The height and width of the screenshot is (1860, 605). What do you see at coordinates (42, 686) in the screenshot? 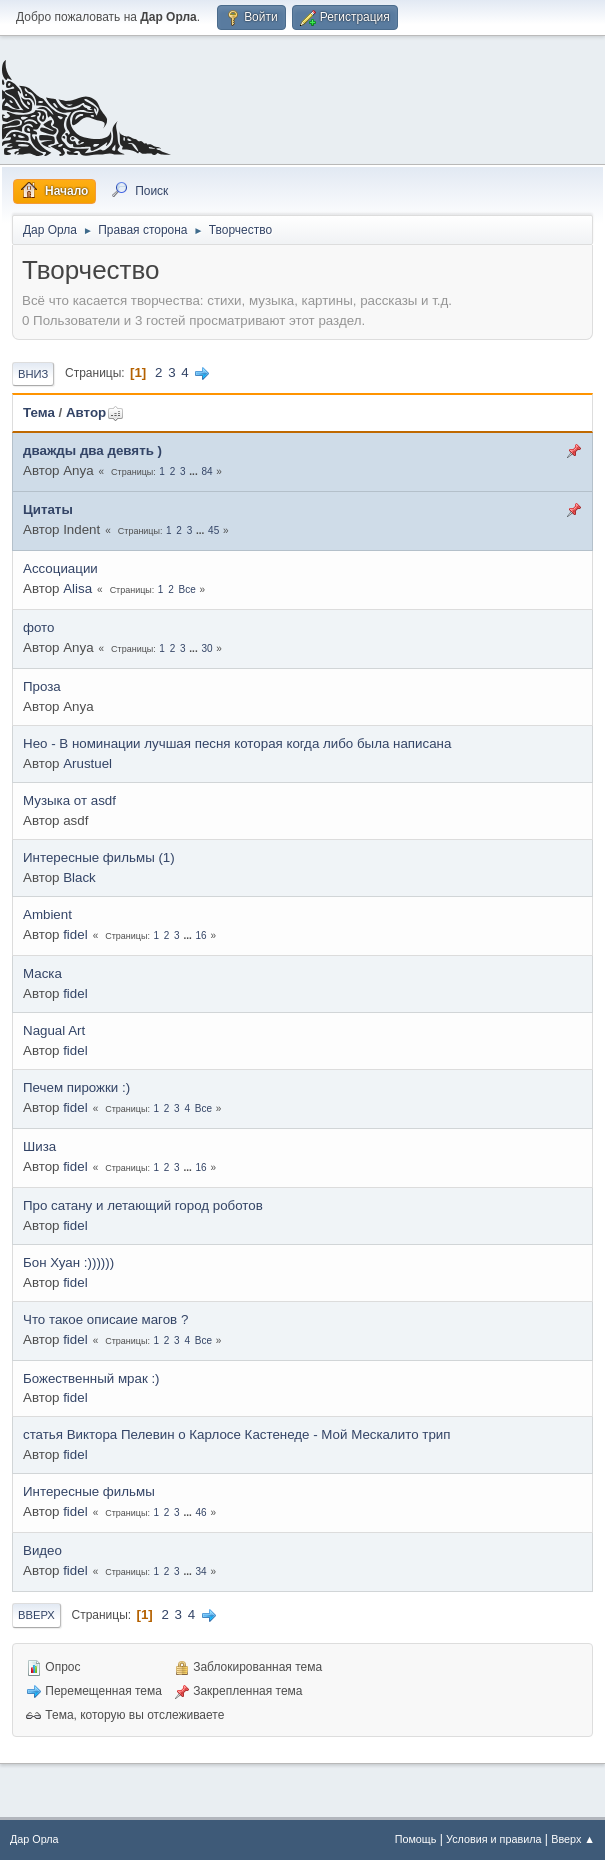
I see `Проза` at bounding box center [42, 686].